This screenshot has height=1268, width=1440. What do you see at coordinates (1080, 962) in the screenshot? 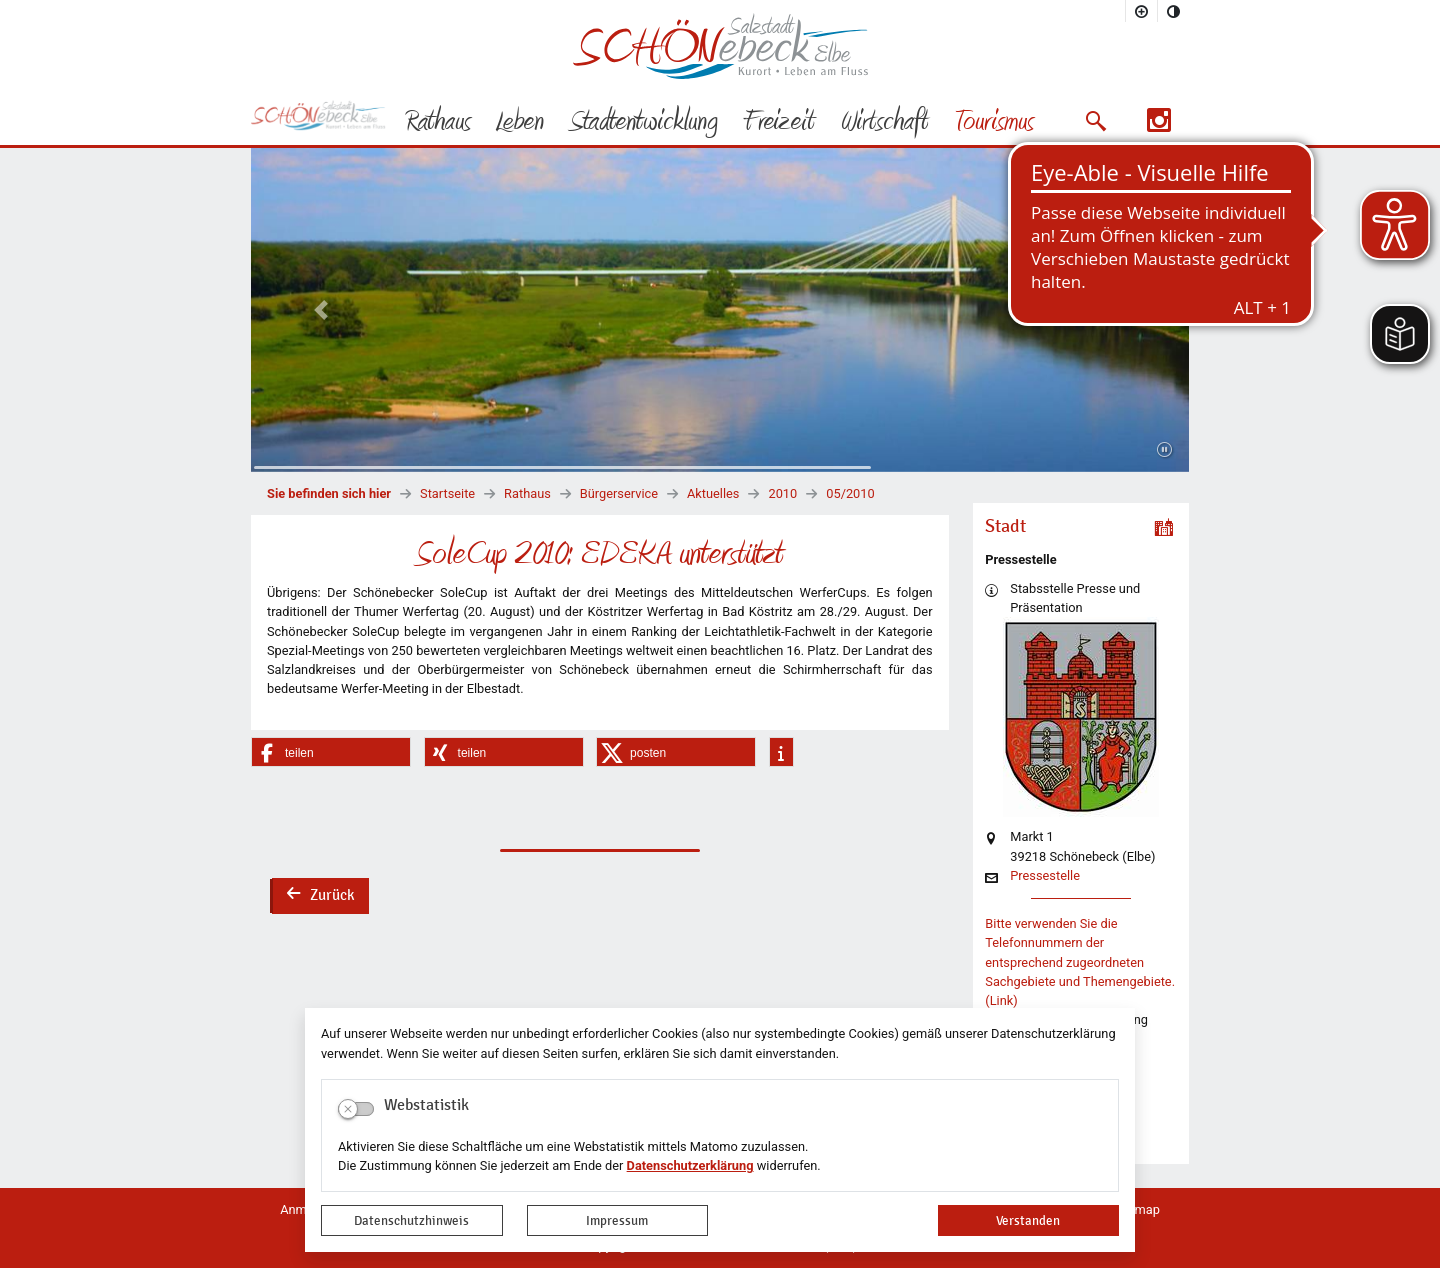
I see `Bitte verwenden Sie die Telefonnummern der entsprechend zugeordneten Sachgebiete und Themengebiete. (Link)` at bounding box center [1080, 962].